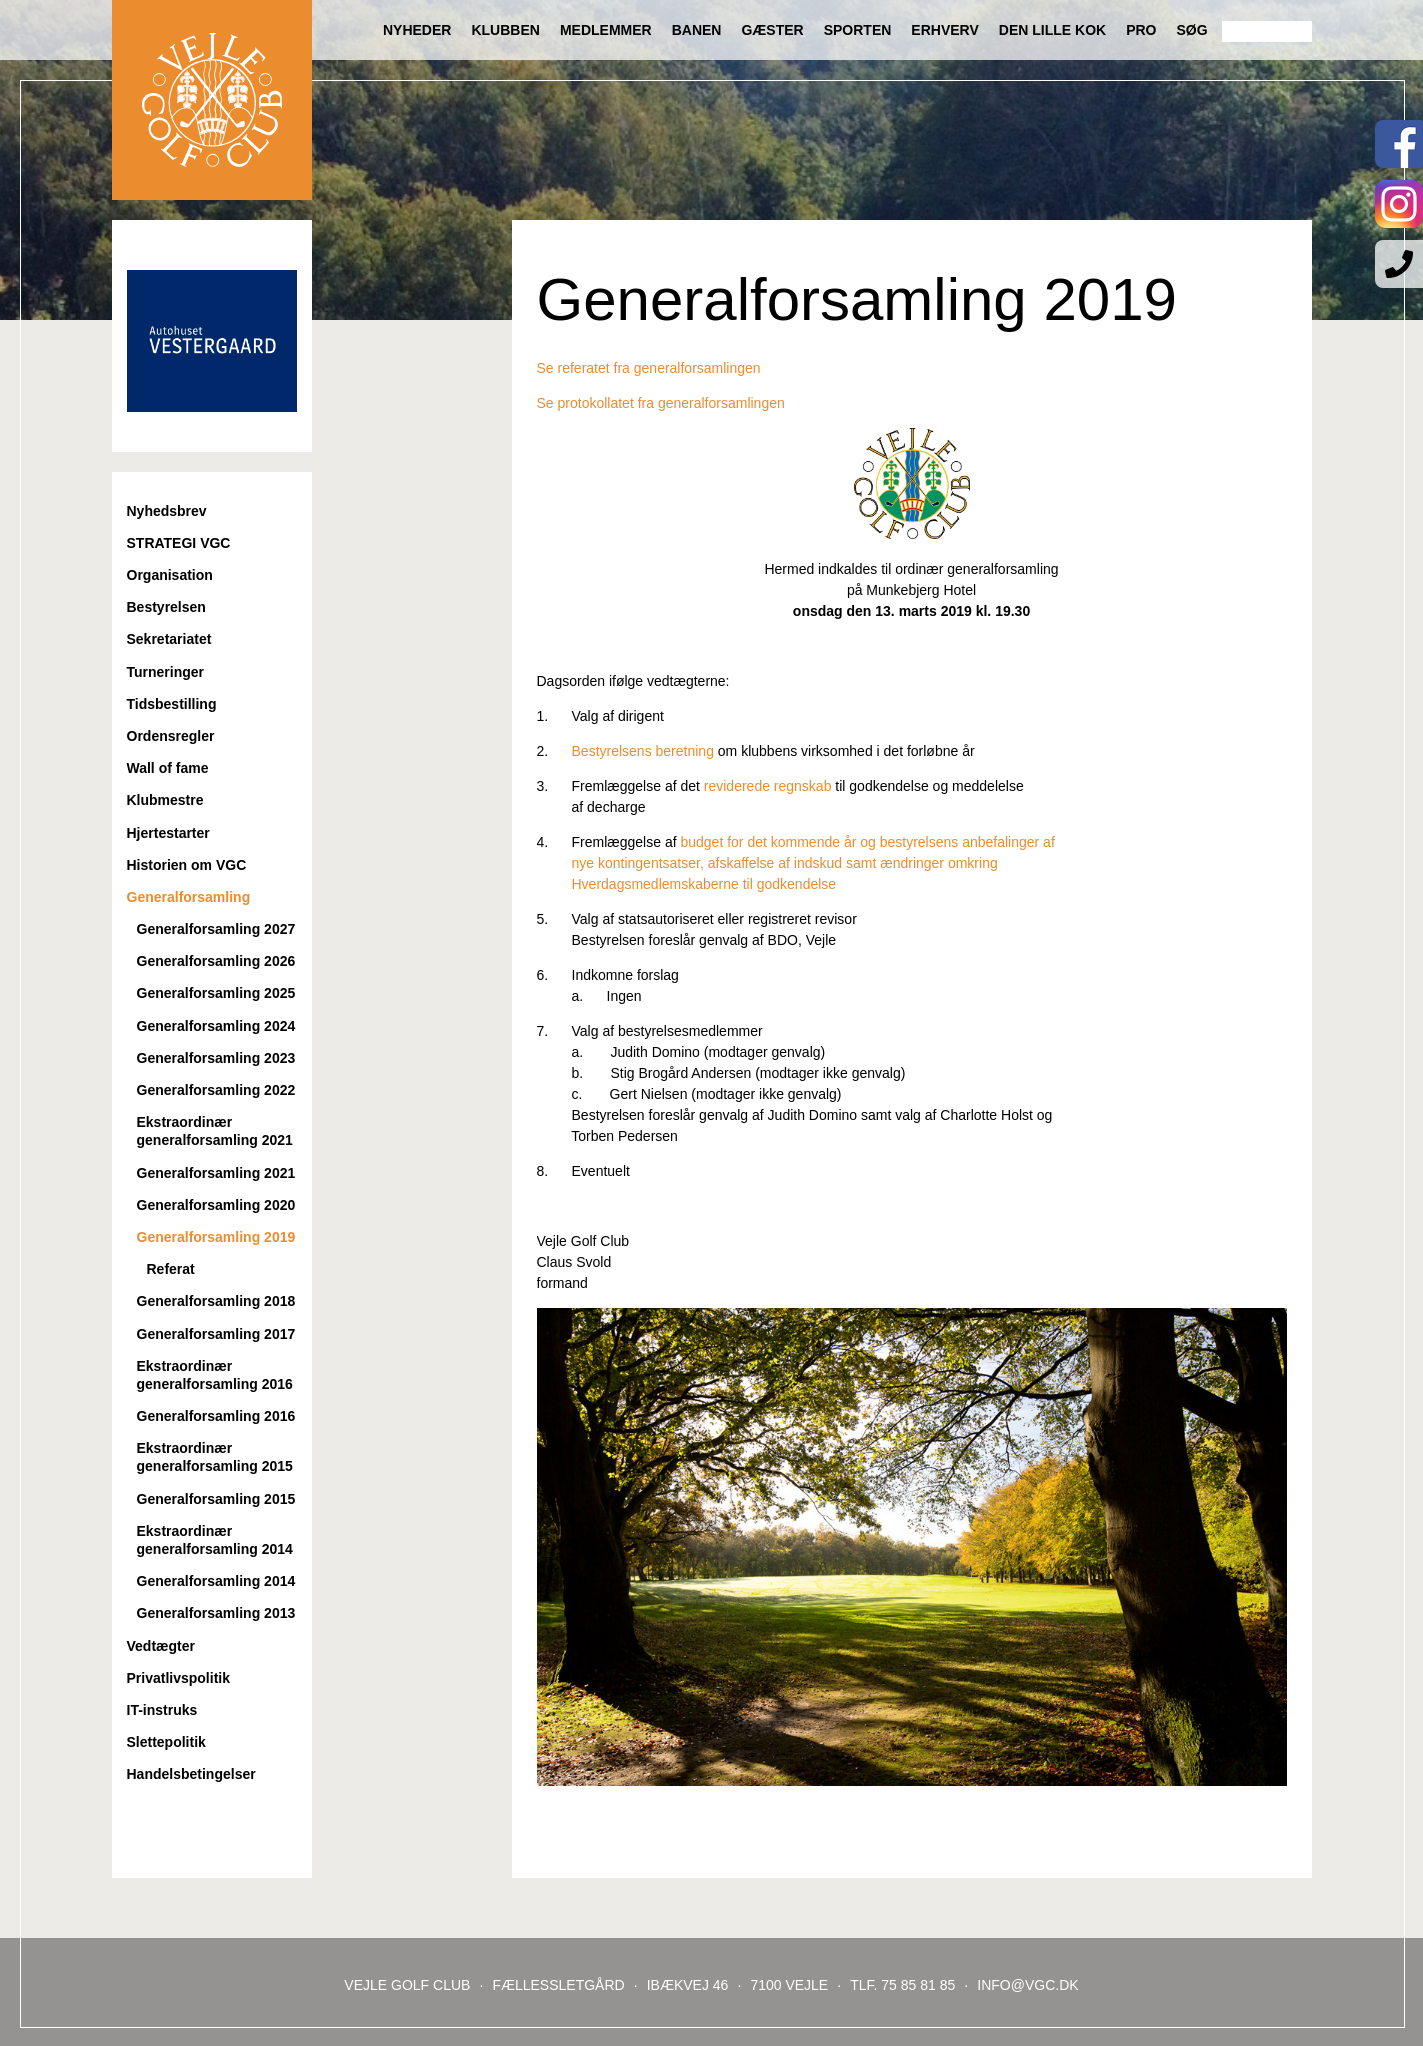 The image size is (1423, 2046). I want to click on nye kontingentsatser, afskaffelse af indskud samt ændringer omkring, so click(767, 863).